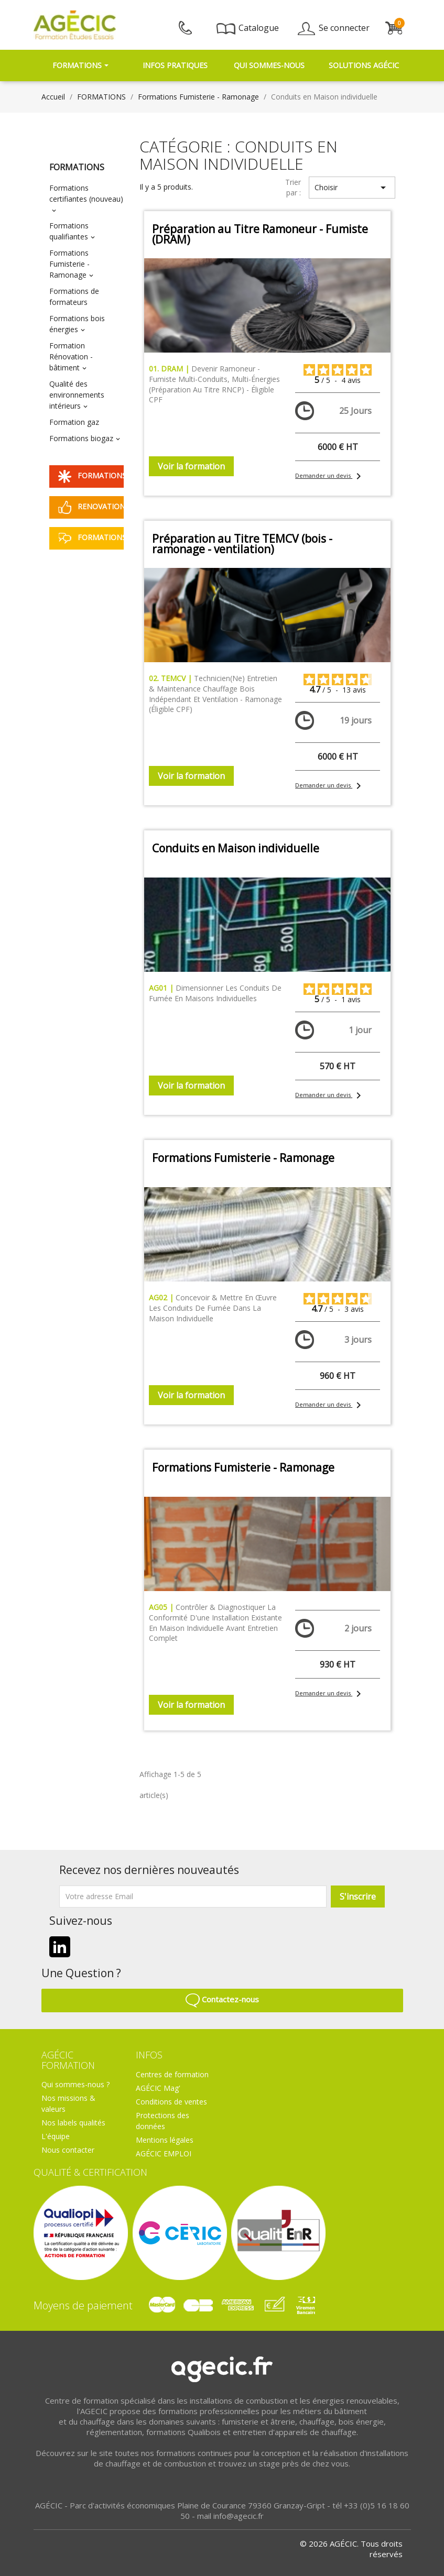 This screenshot has width=444, height=2576. What do you see at coordinates (247, 28) in the screenshot?
I see `Catalogue` at bounding box center [247, 28].